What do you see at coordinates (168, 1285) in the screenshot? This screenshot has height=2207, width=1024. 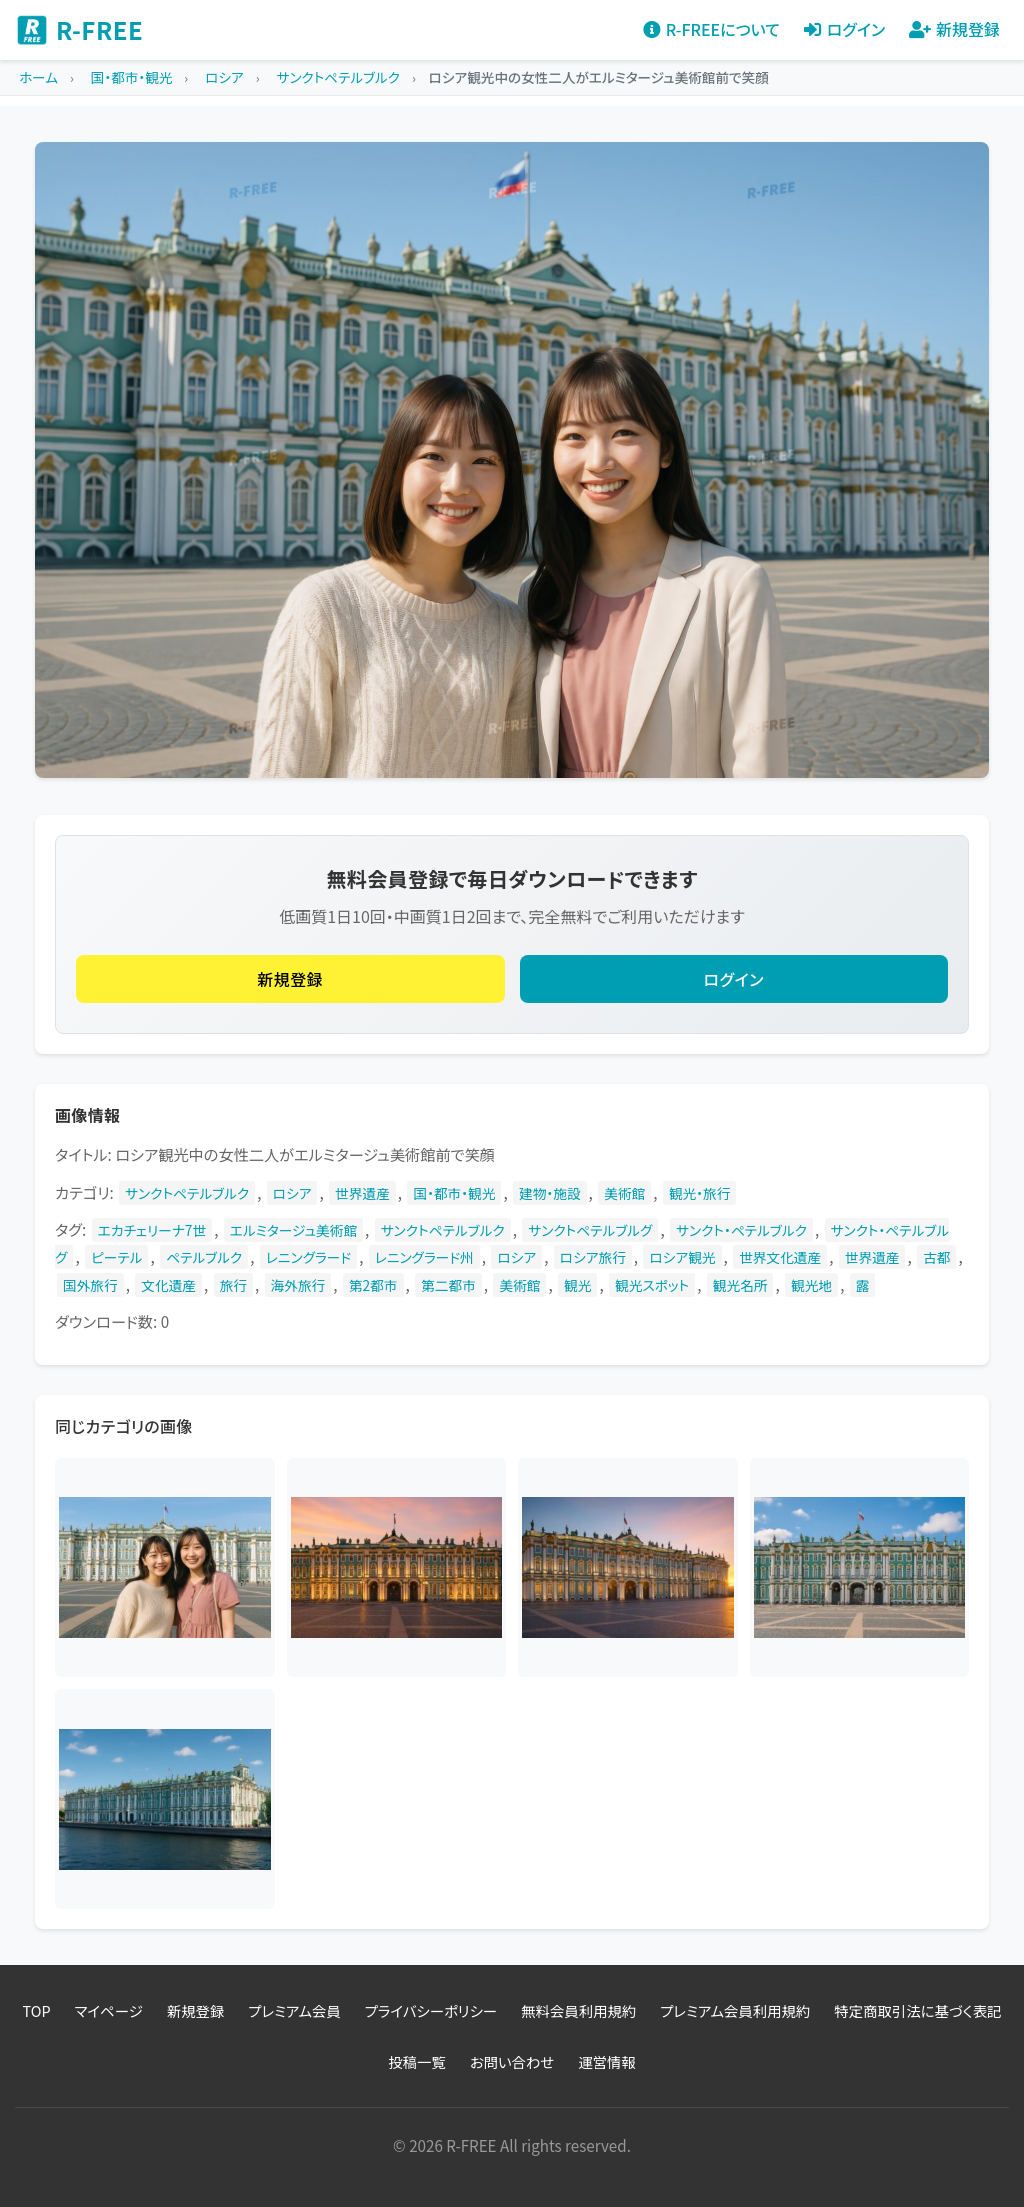 I see `文化遺産` at bounding box center [168, 1285].